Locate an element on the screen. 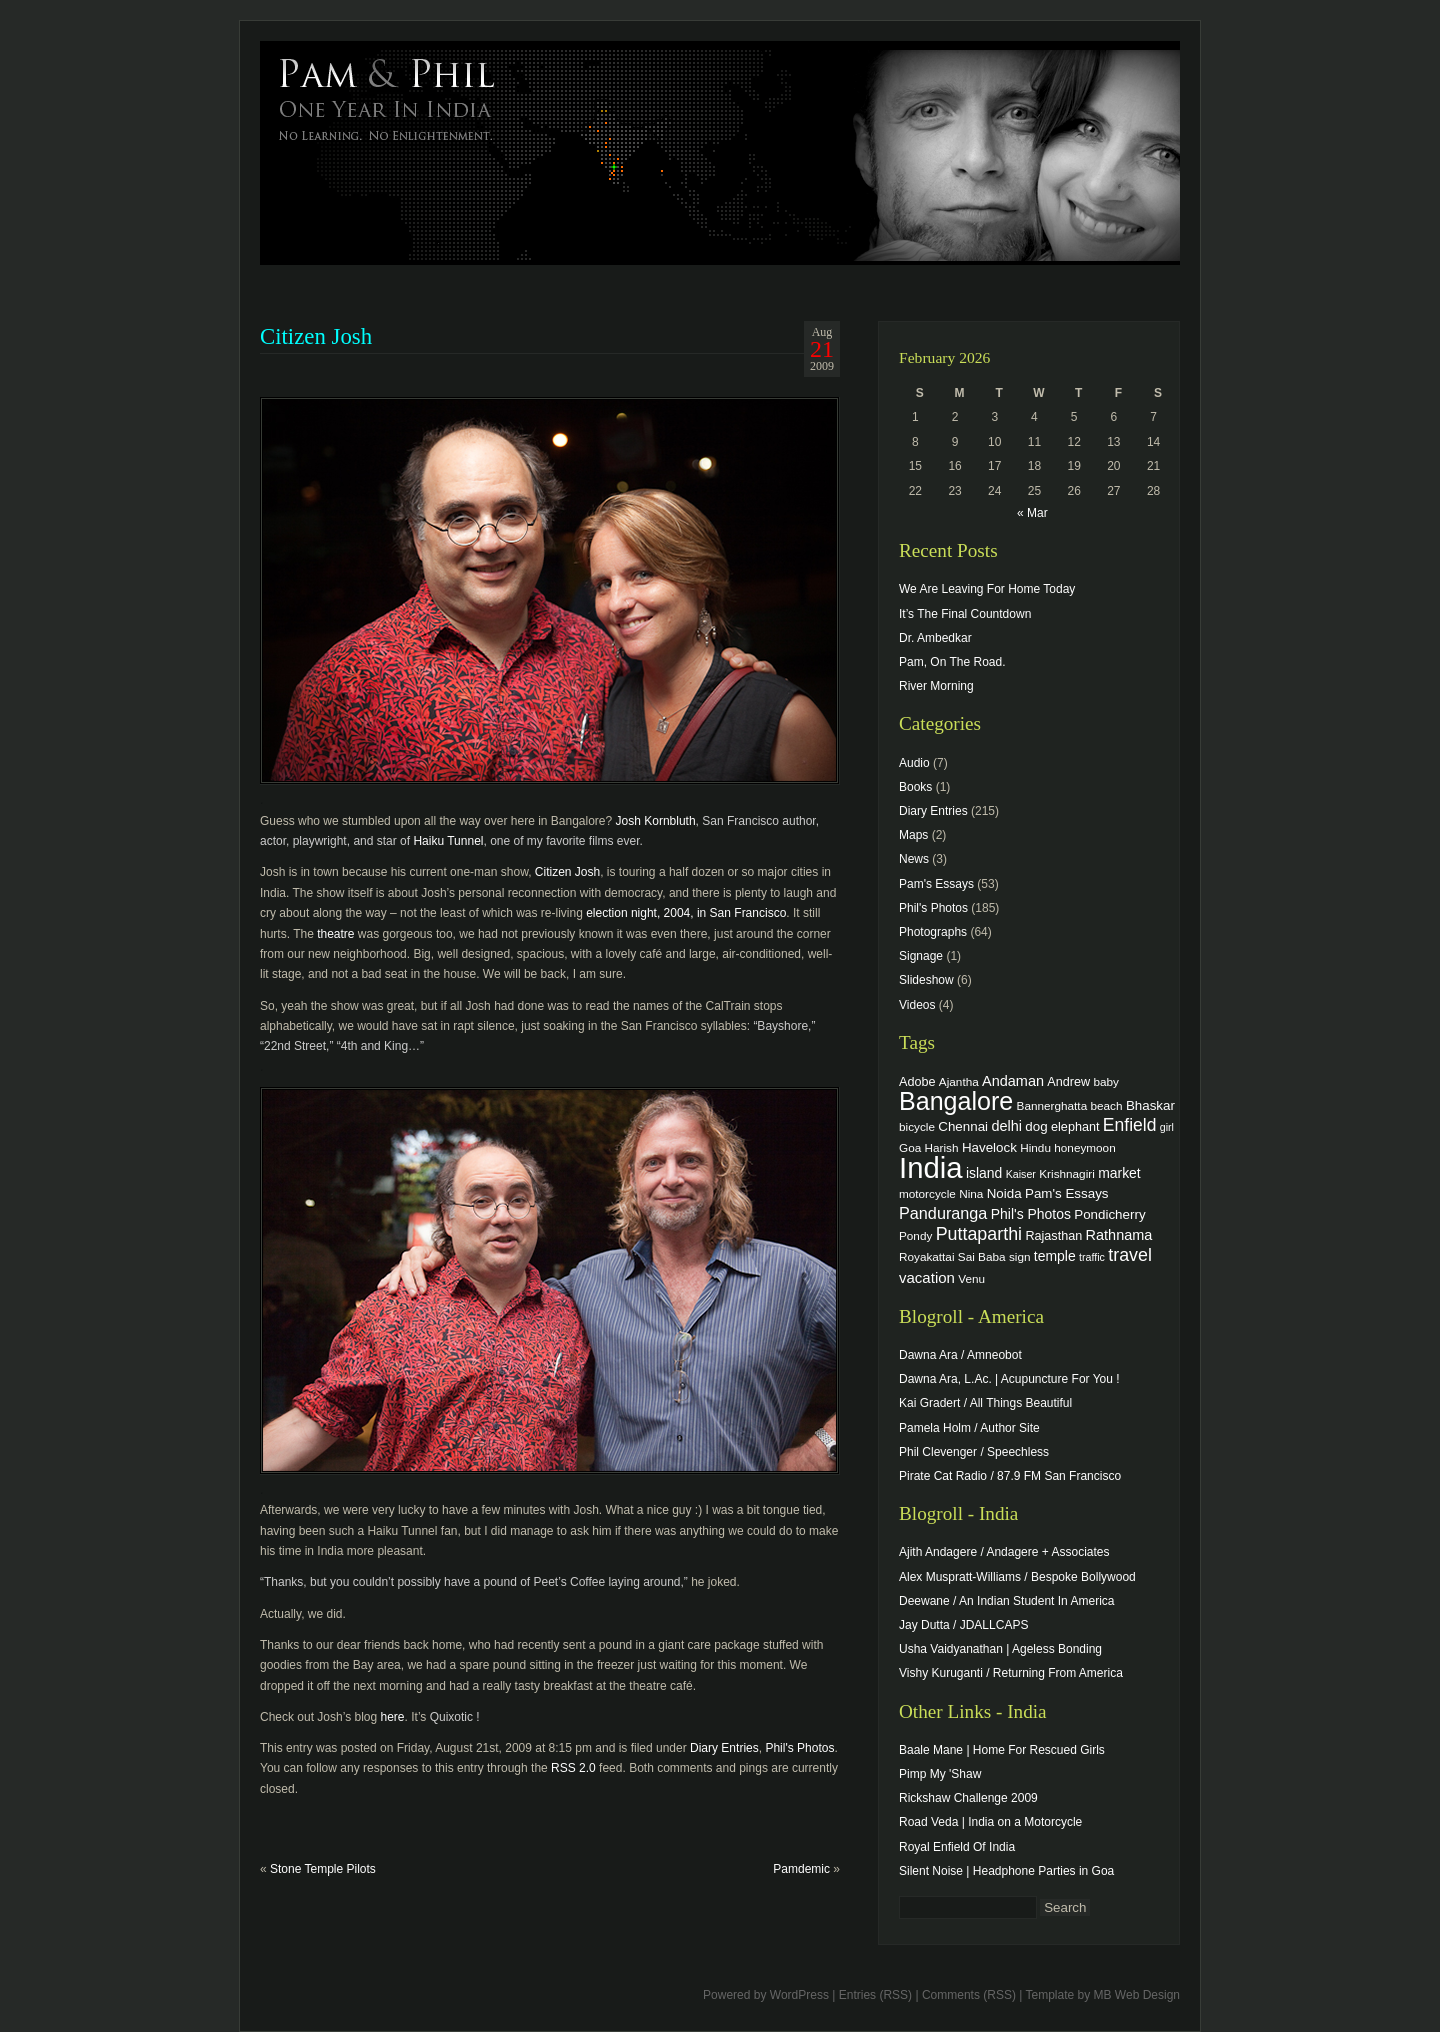 This screenshot has height=2032, width=1440. Pondicherry [Pondicherry (6 items)] is located at coordinates (1109, 1214).